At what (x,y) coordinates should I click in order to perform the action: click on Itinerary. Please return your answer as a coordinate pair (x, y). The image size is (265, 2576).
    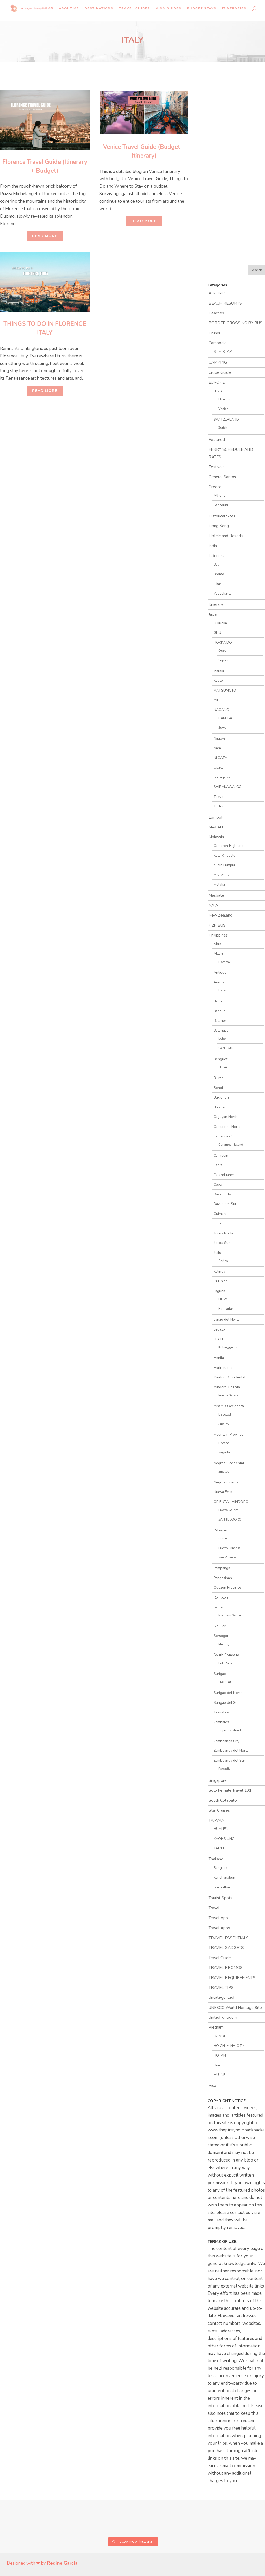
    Looking at the image, I should click on (216, 604).